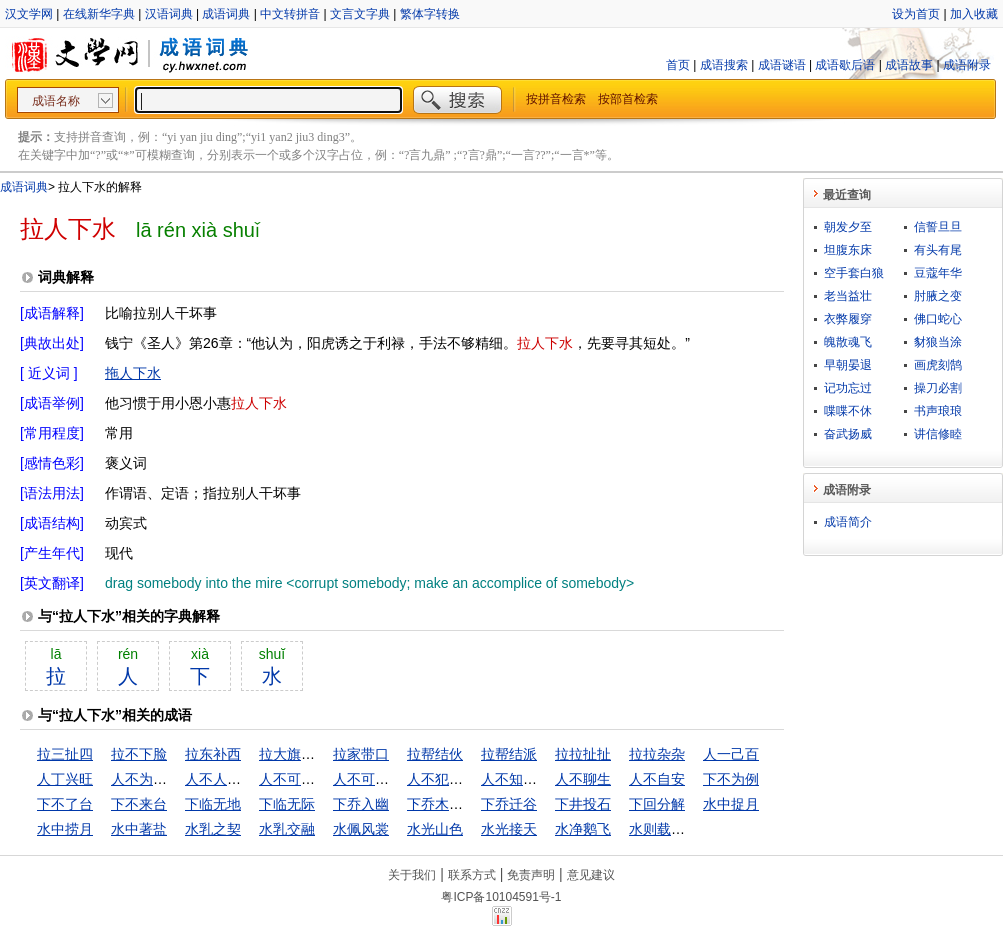  I want to click on 喋喋不休, so click(848, 411).